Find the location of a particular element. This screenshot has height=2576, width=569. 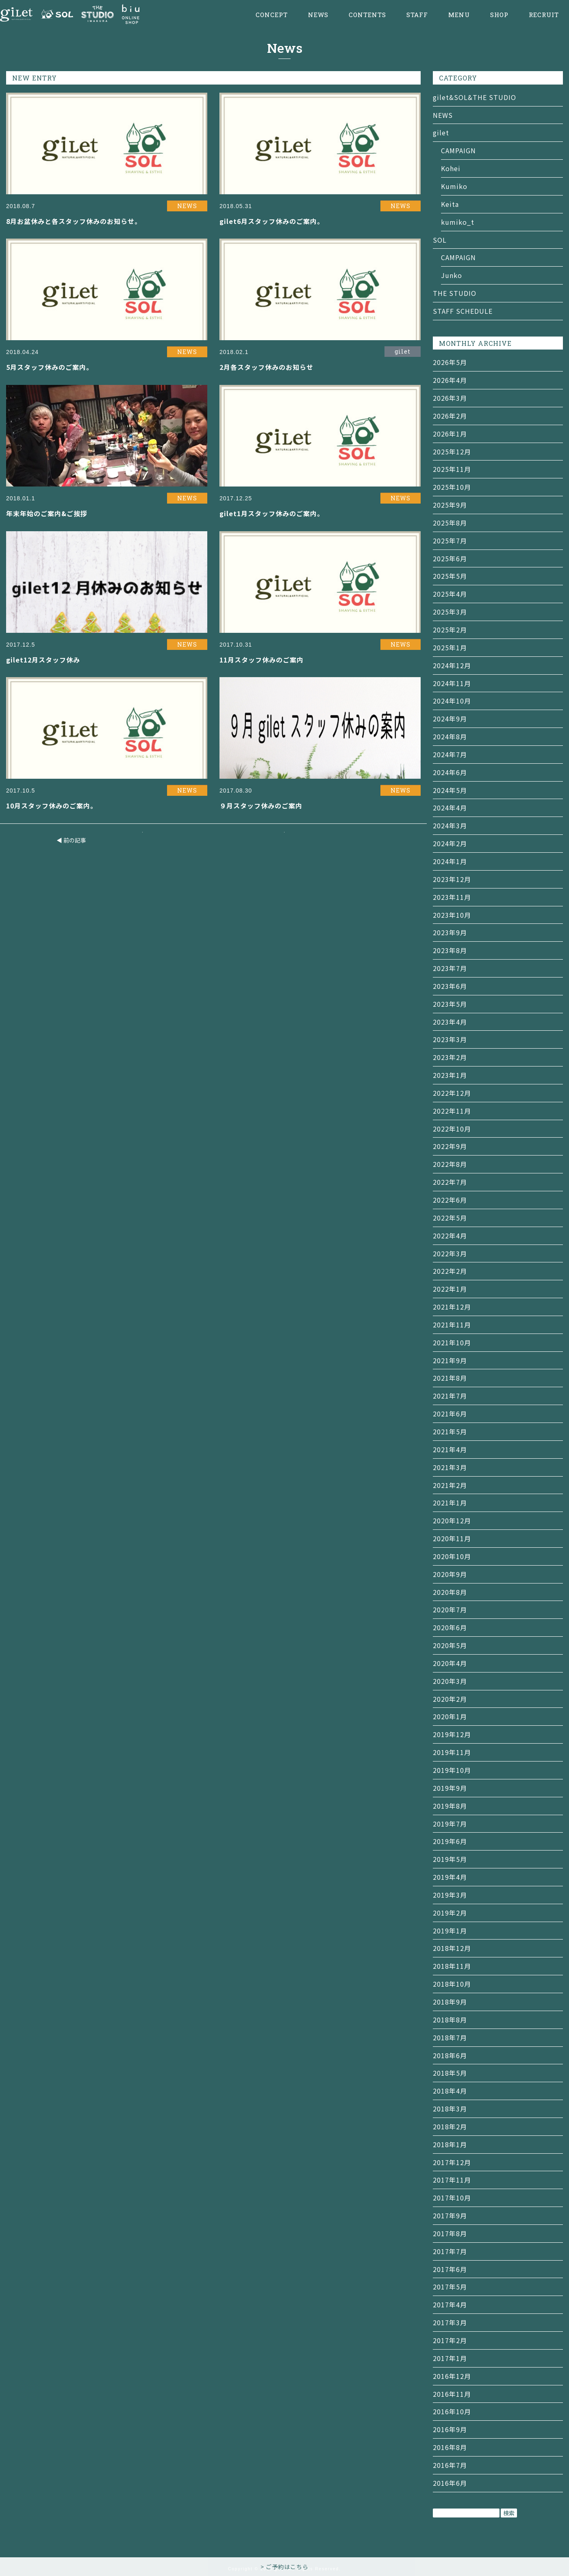

2017年6月 is located at coordinates (450, 2269).